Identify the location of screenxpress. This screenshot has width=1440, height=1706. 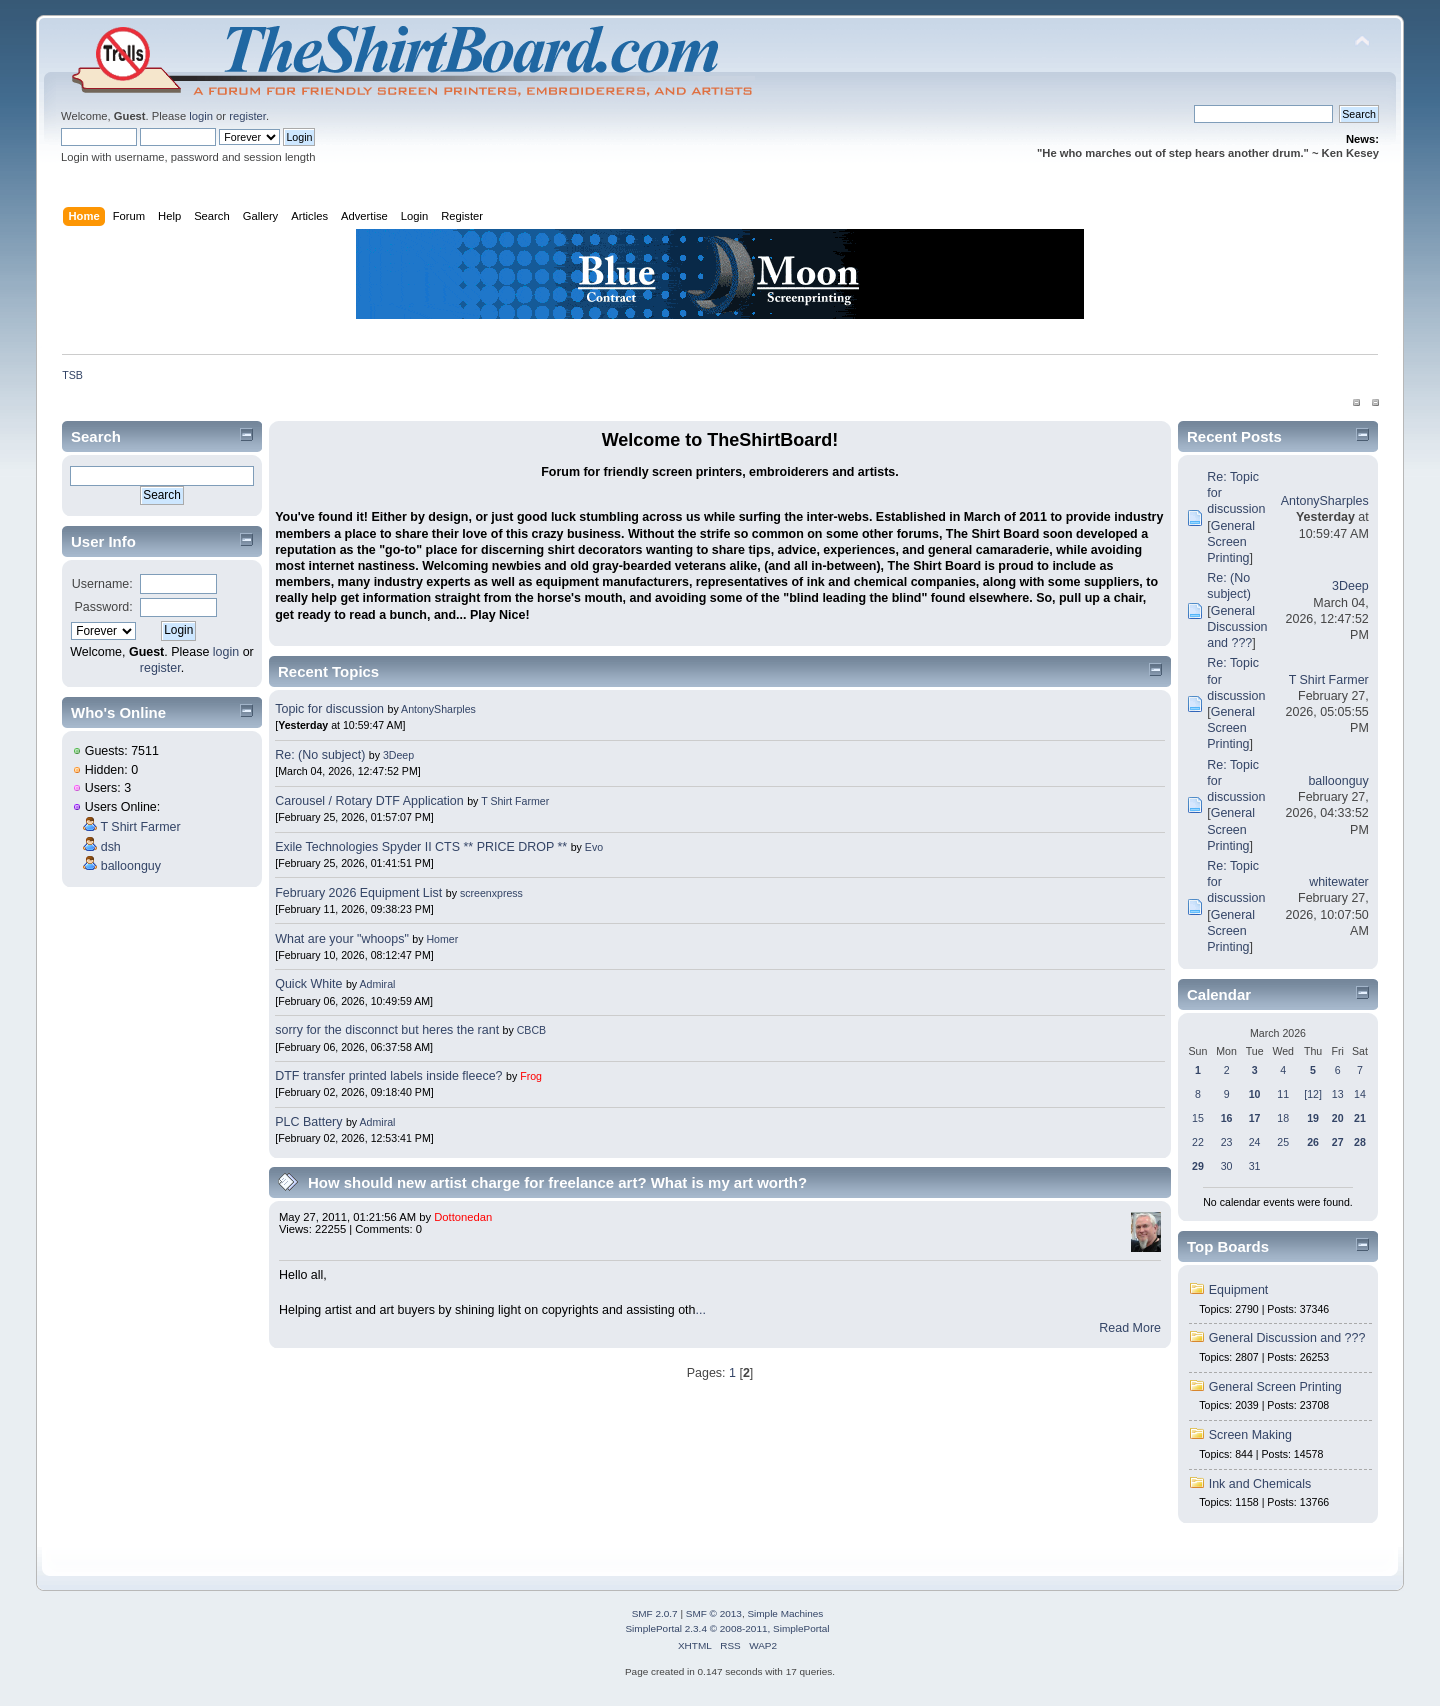
(491, 893).